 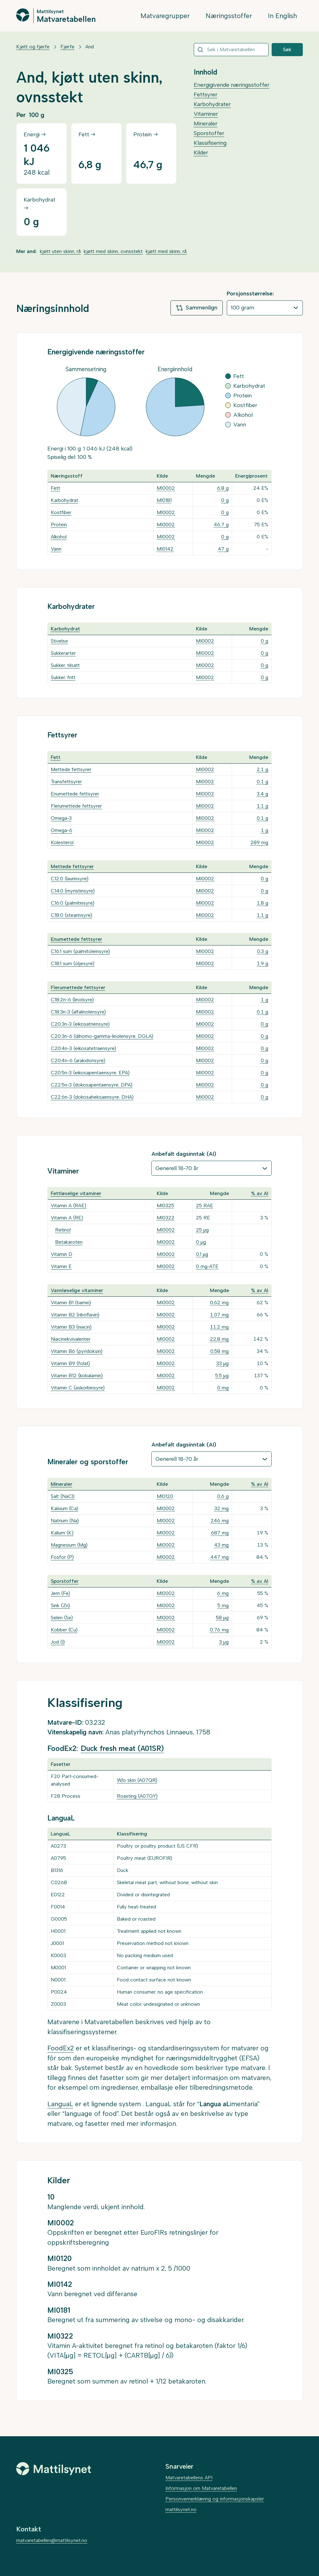 I want to click on And, so click(x=89, y=47).